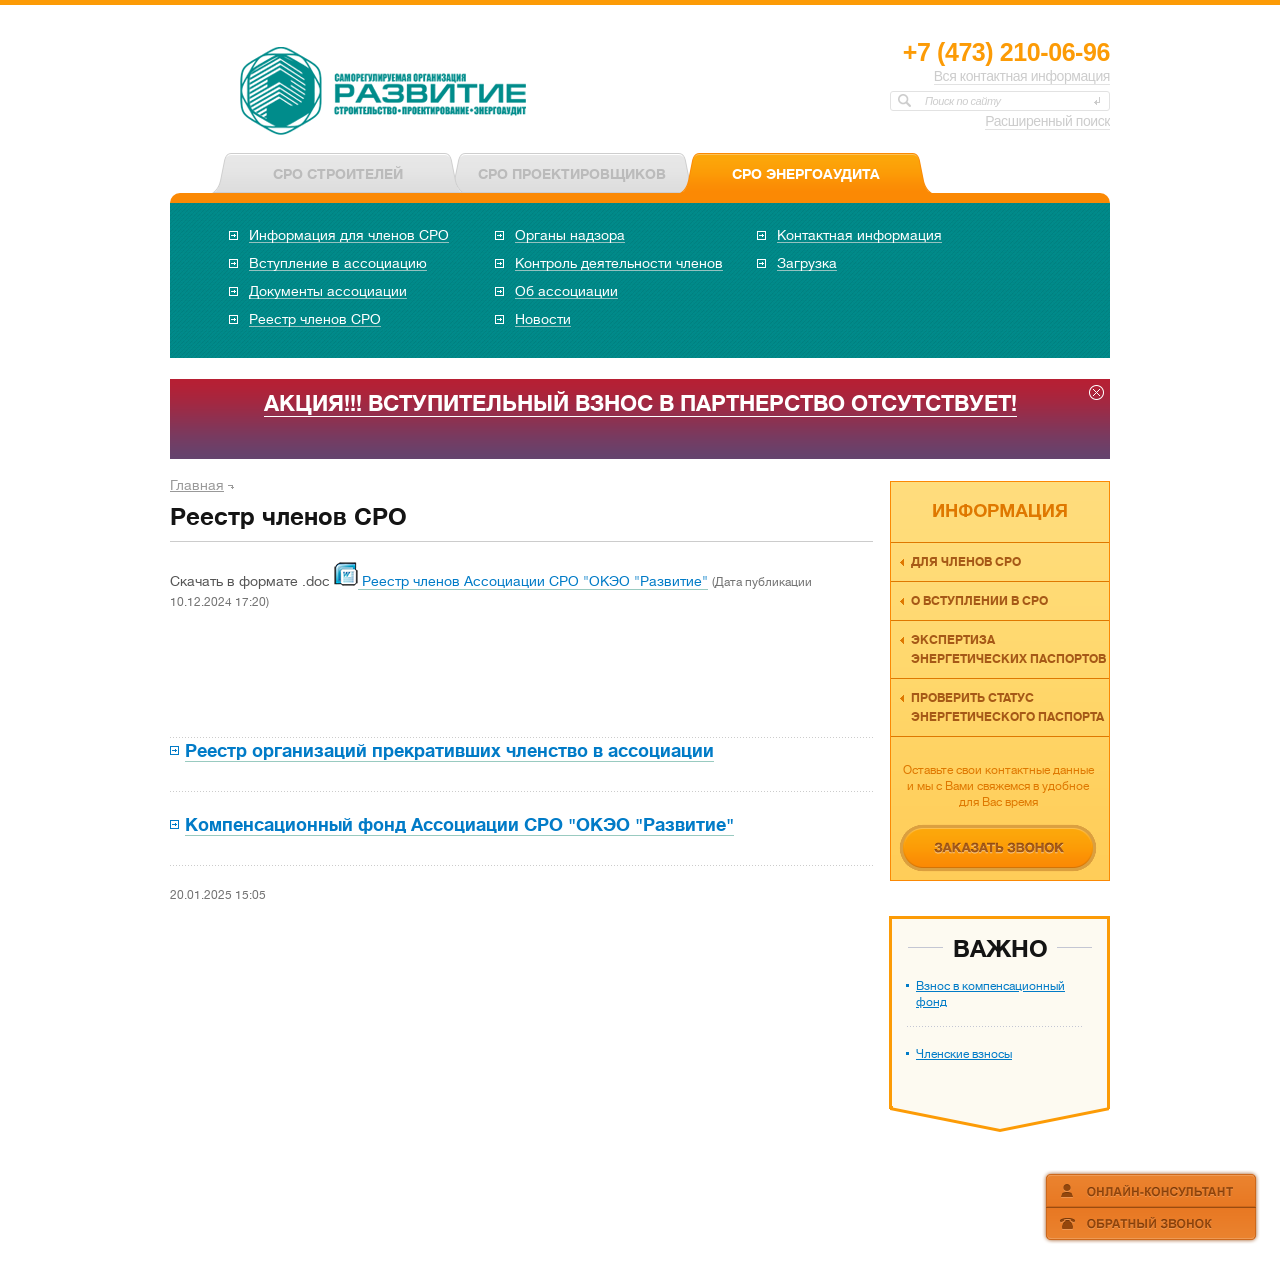 Image resolution: width=1280 pixels, height=1266 pixels. Describe the element at coordinates (338, 174) in the screenshot. I see `СРО СТРОИТЕЛЕЙ` at that location.